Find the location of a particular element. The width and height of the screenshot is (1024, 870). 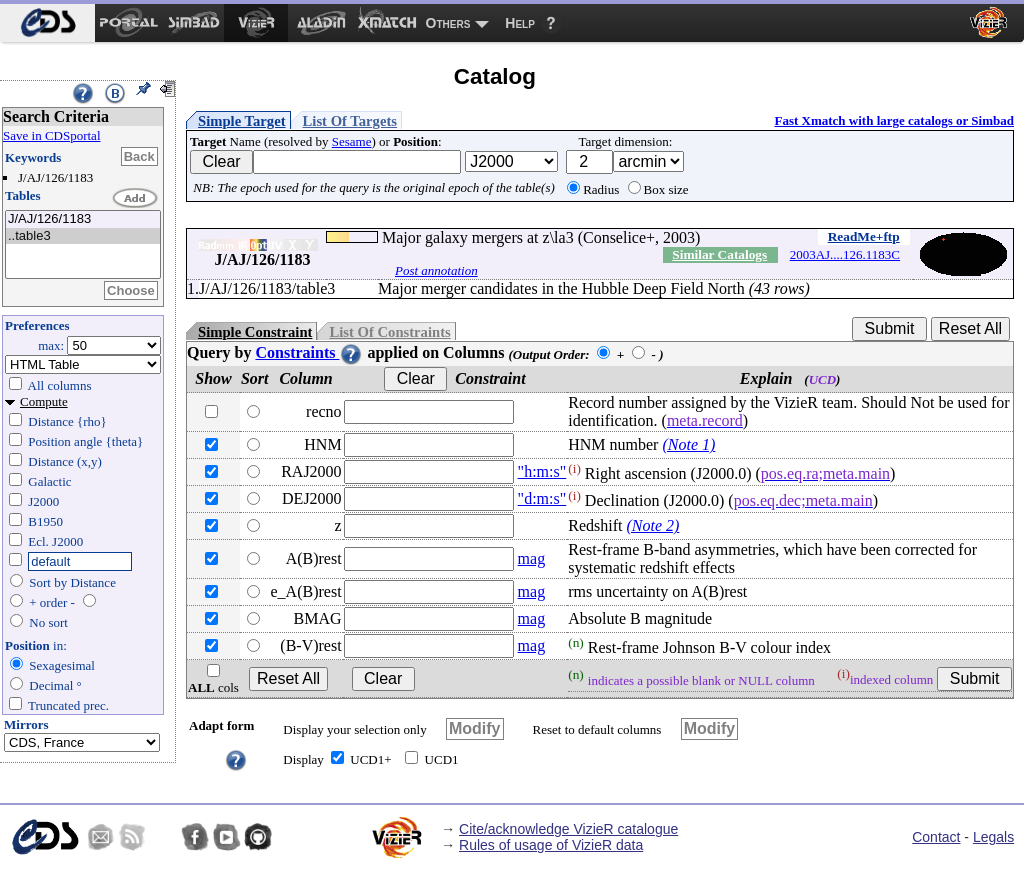

ReadMe+ftp is located at coordinates (864, 236).